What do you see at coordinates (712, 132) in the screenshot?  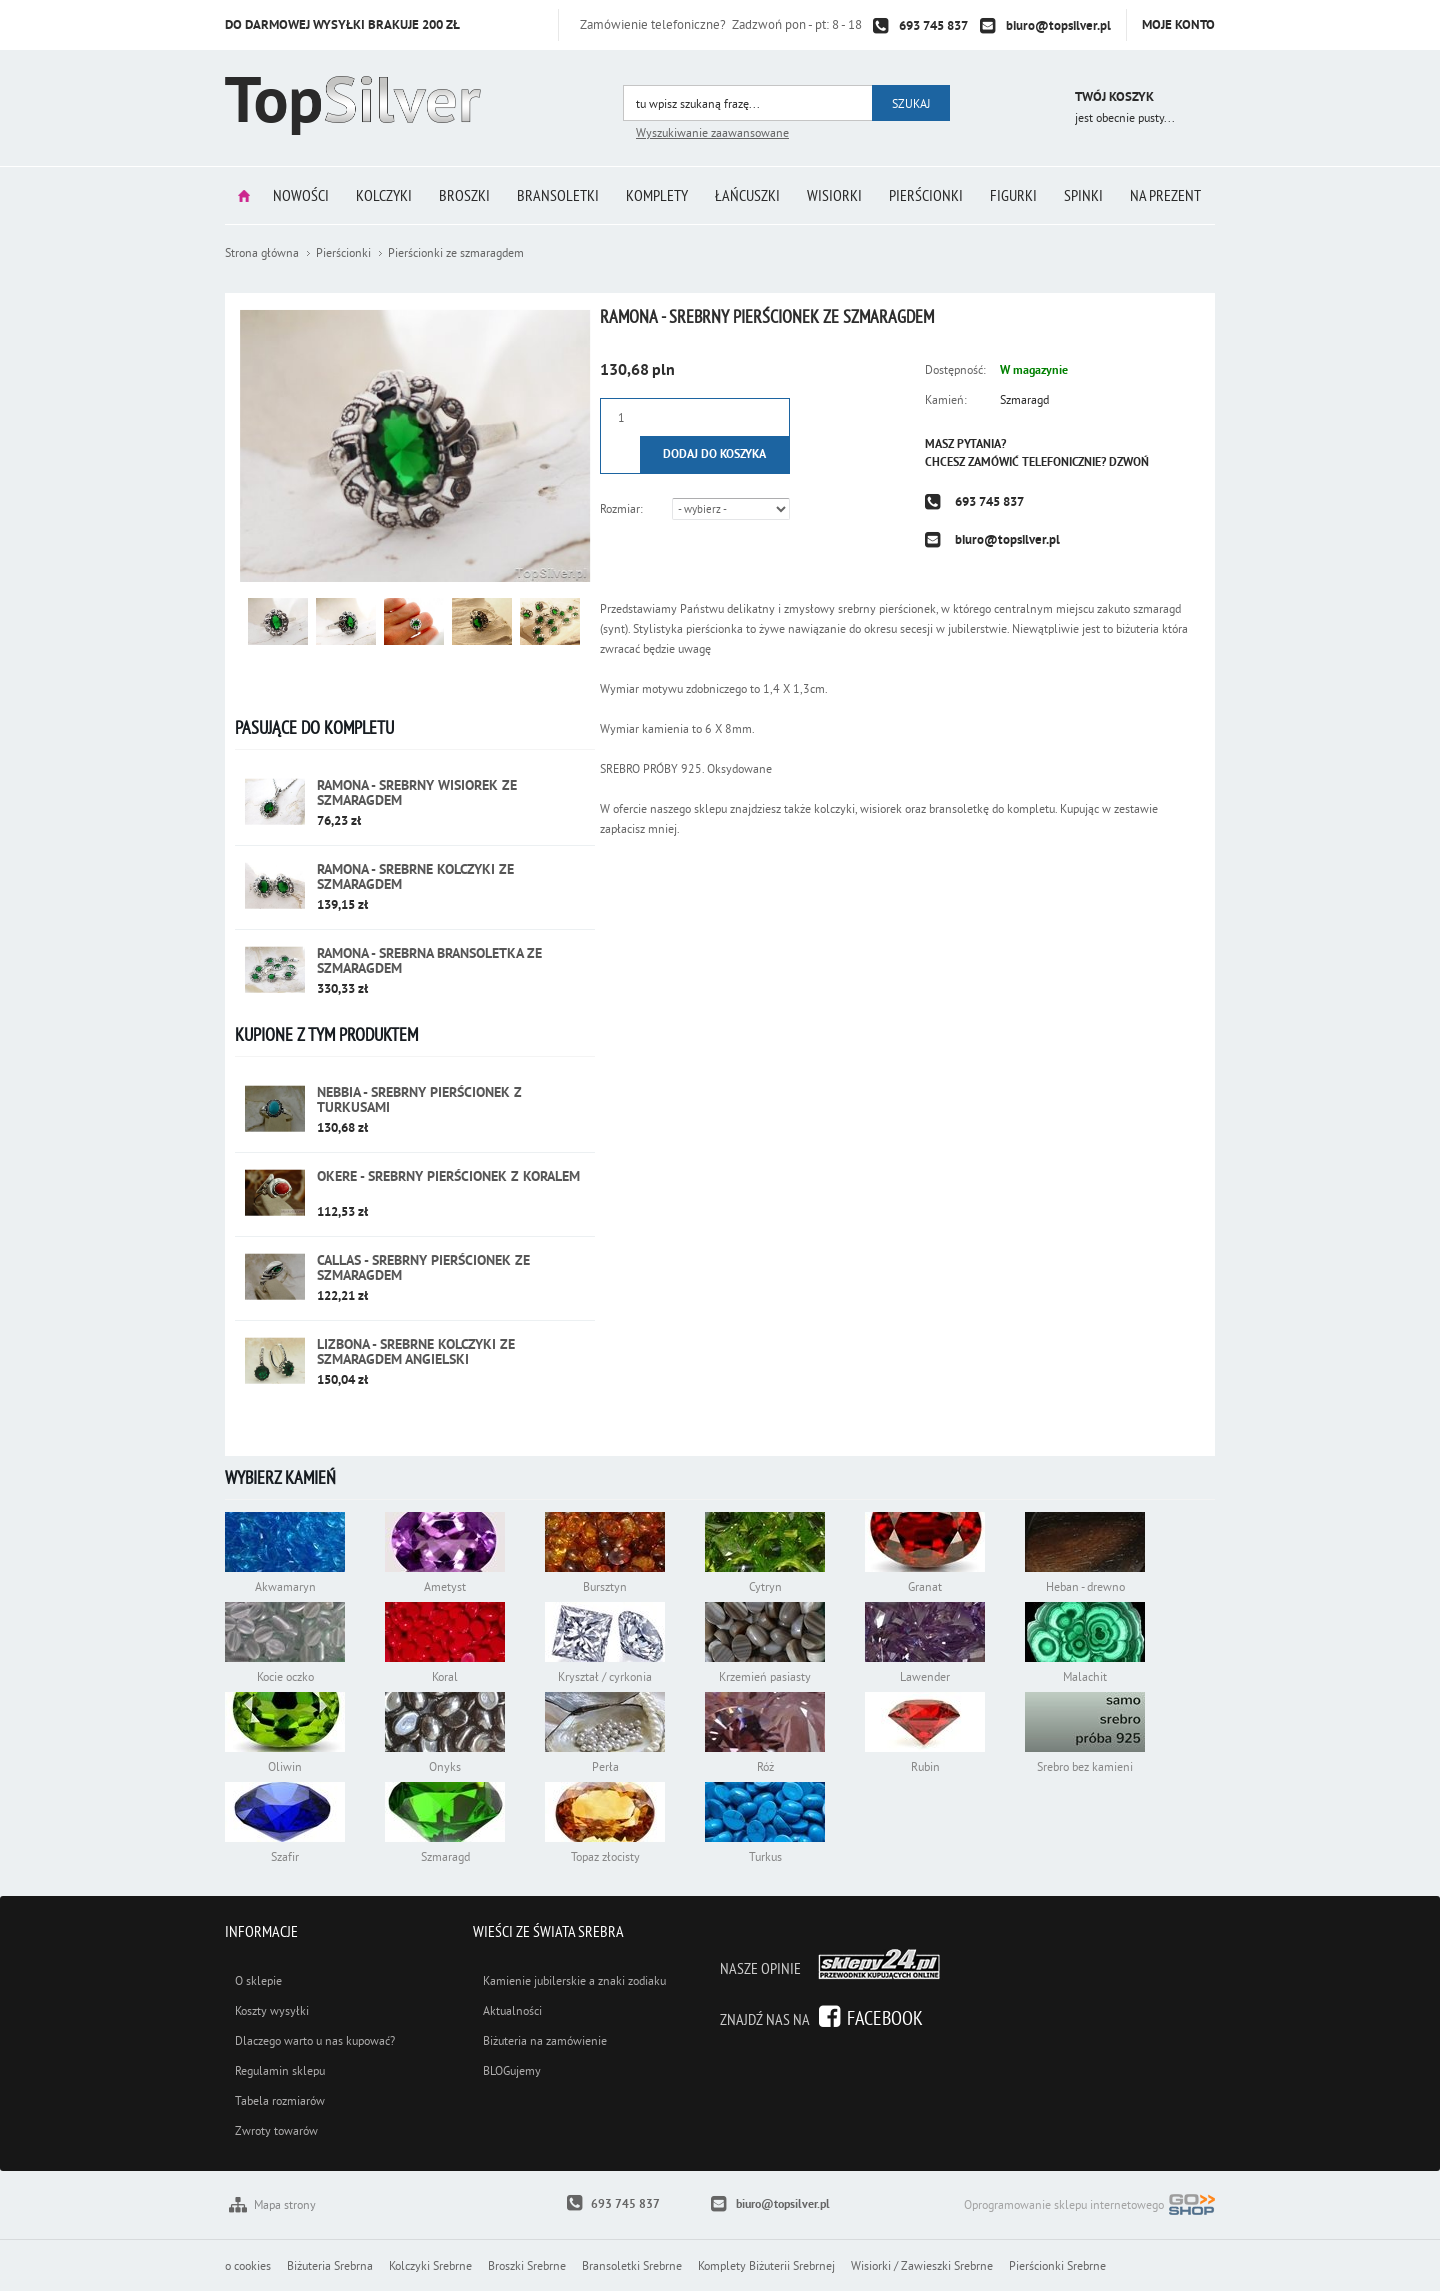 I see `Wyszukiwanie zaawansowane` at bounding box center [712, 132].